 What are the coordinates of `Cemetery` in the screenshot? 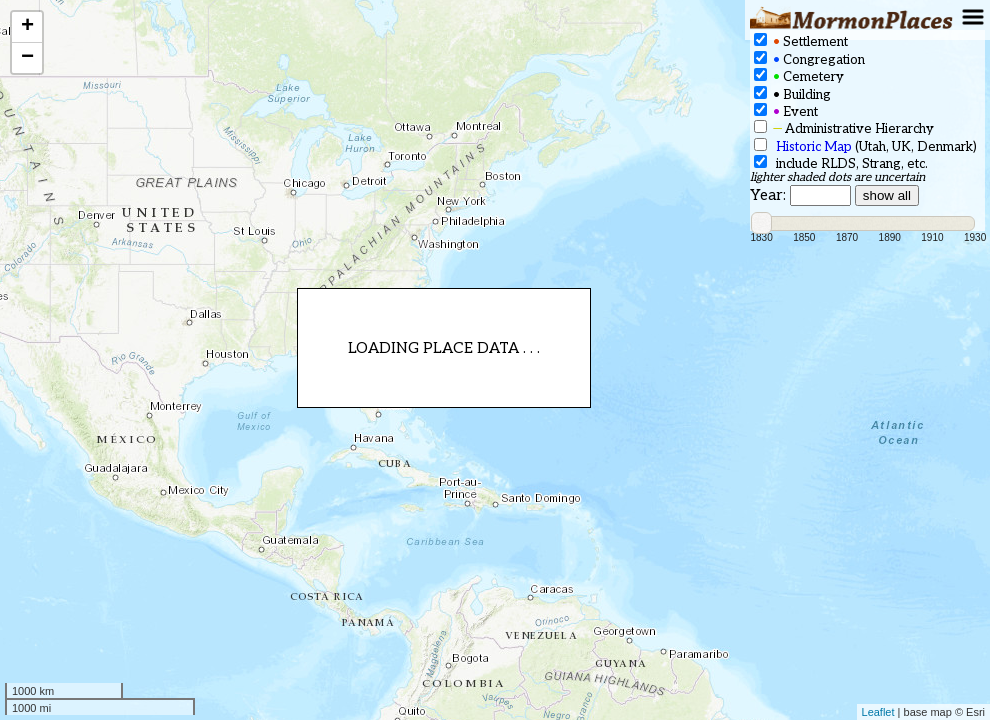 It's located at (799, 76).